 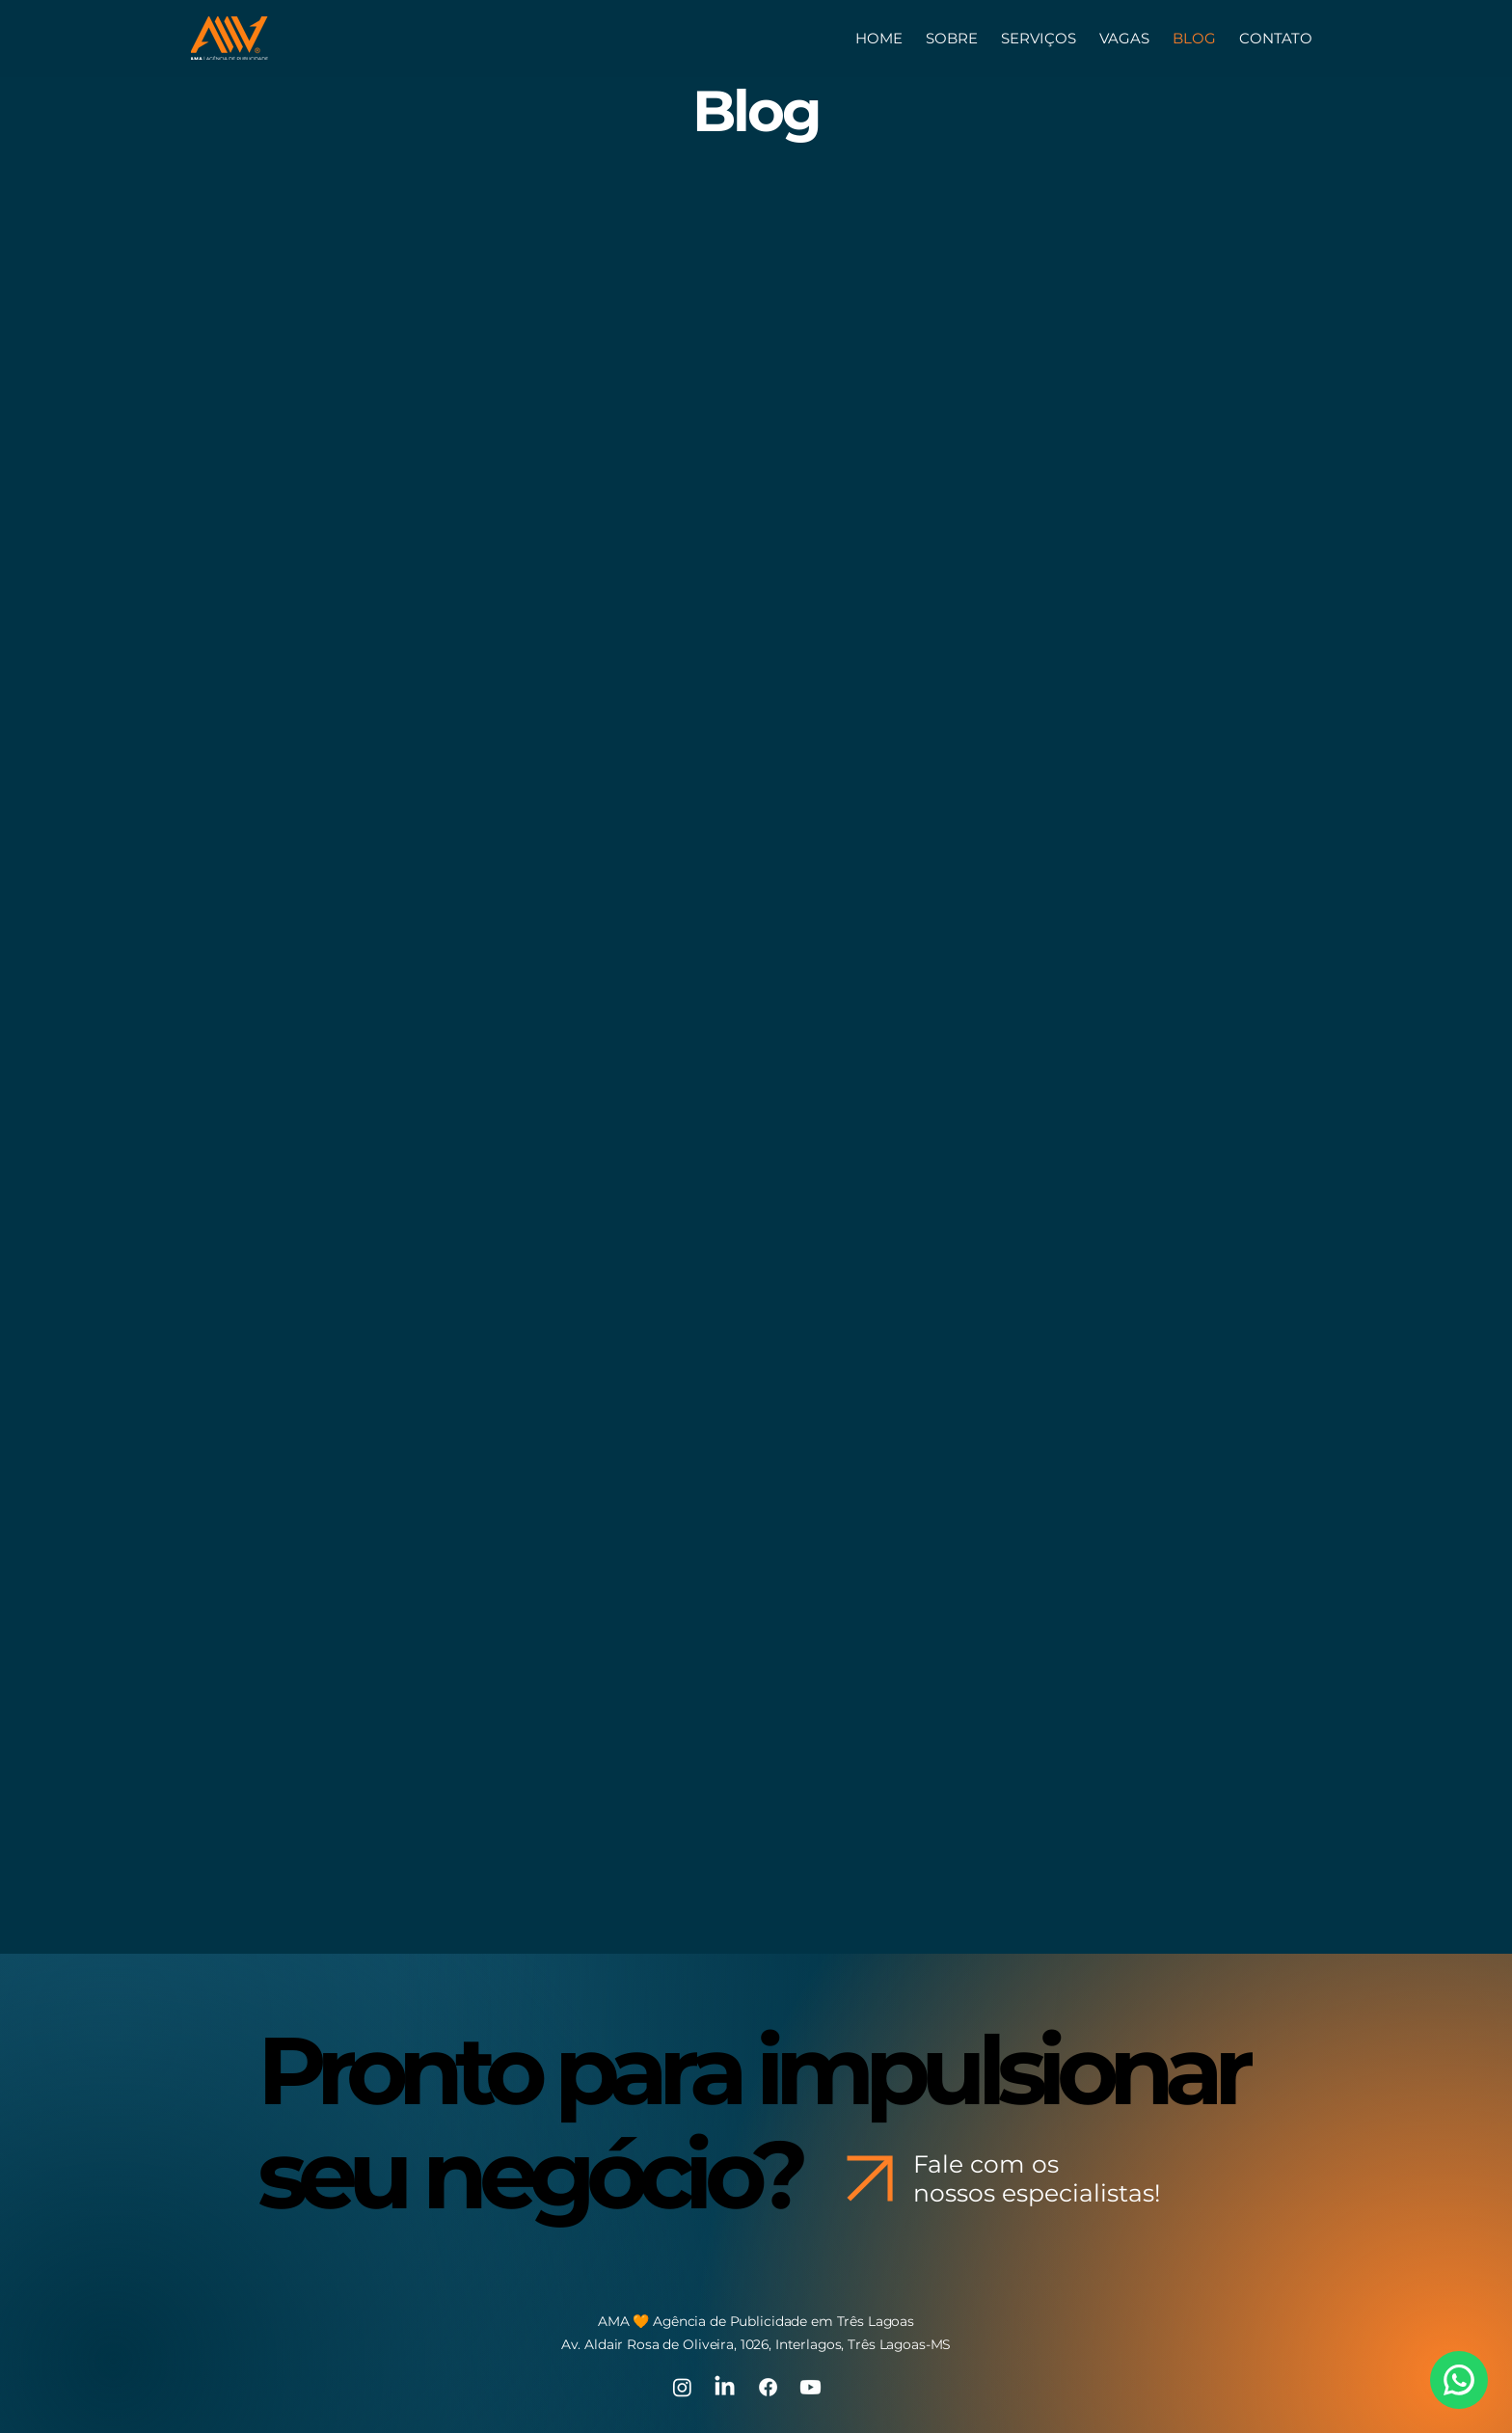 I want to click on [LinkedIn], so click(x=725, y=2387).